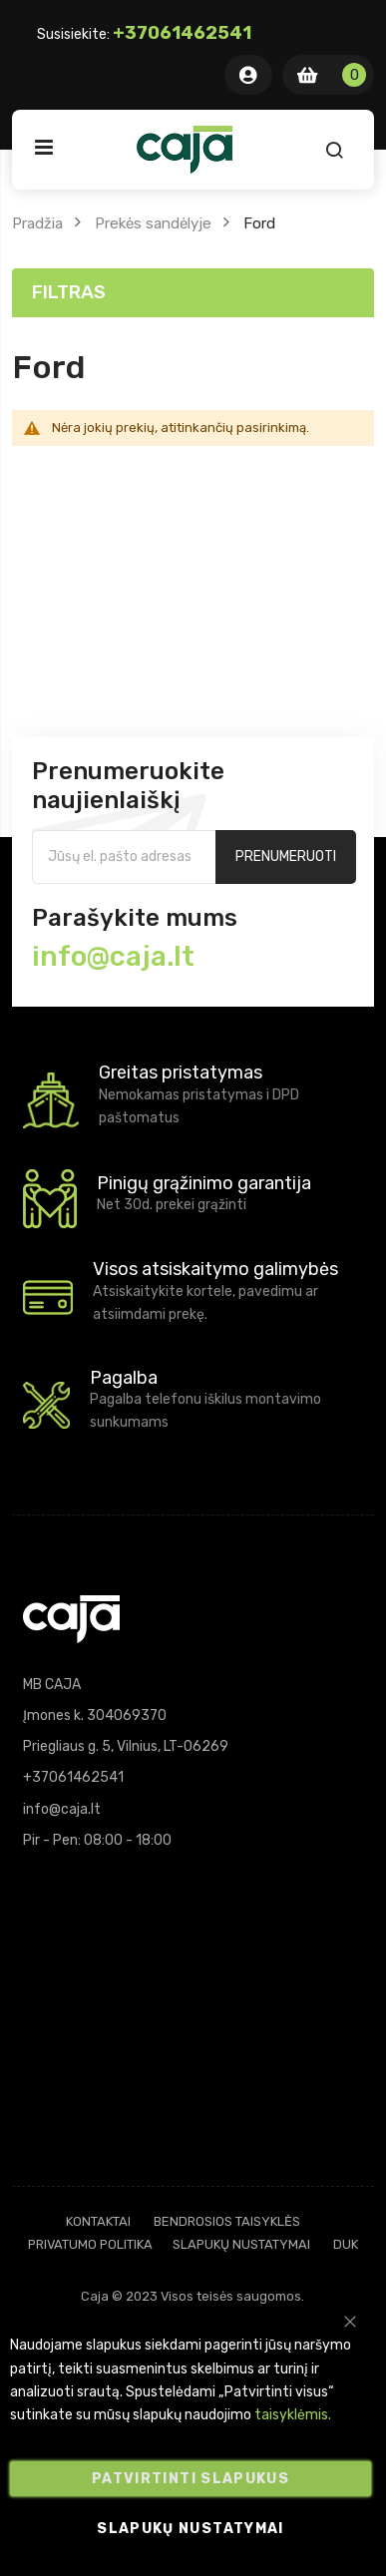 Image resolution: width=386 pixels, height=2576 pixels. What do you see at coordinates (227, 2221) in the screenshot?
I see `Bendrosios taisyklės` at bounding box center [227, 2221].